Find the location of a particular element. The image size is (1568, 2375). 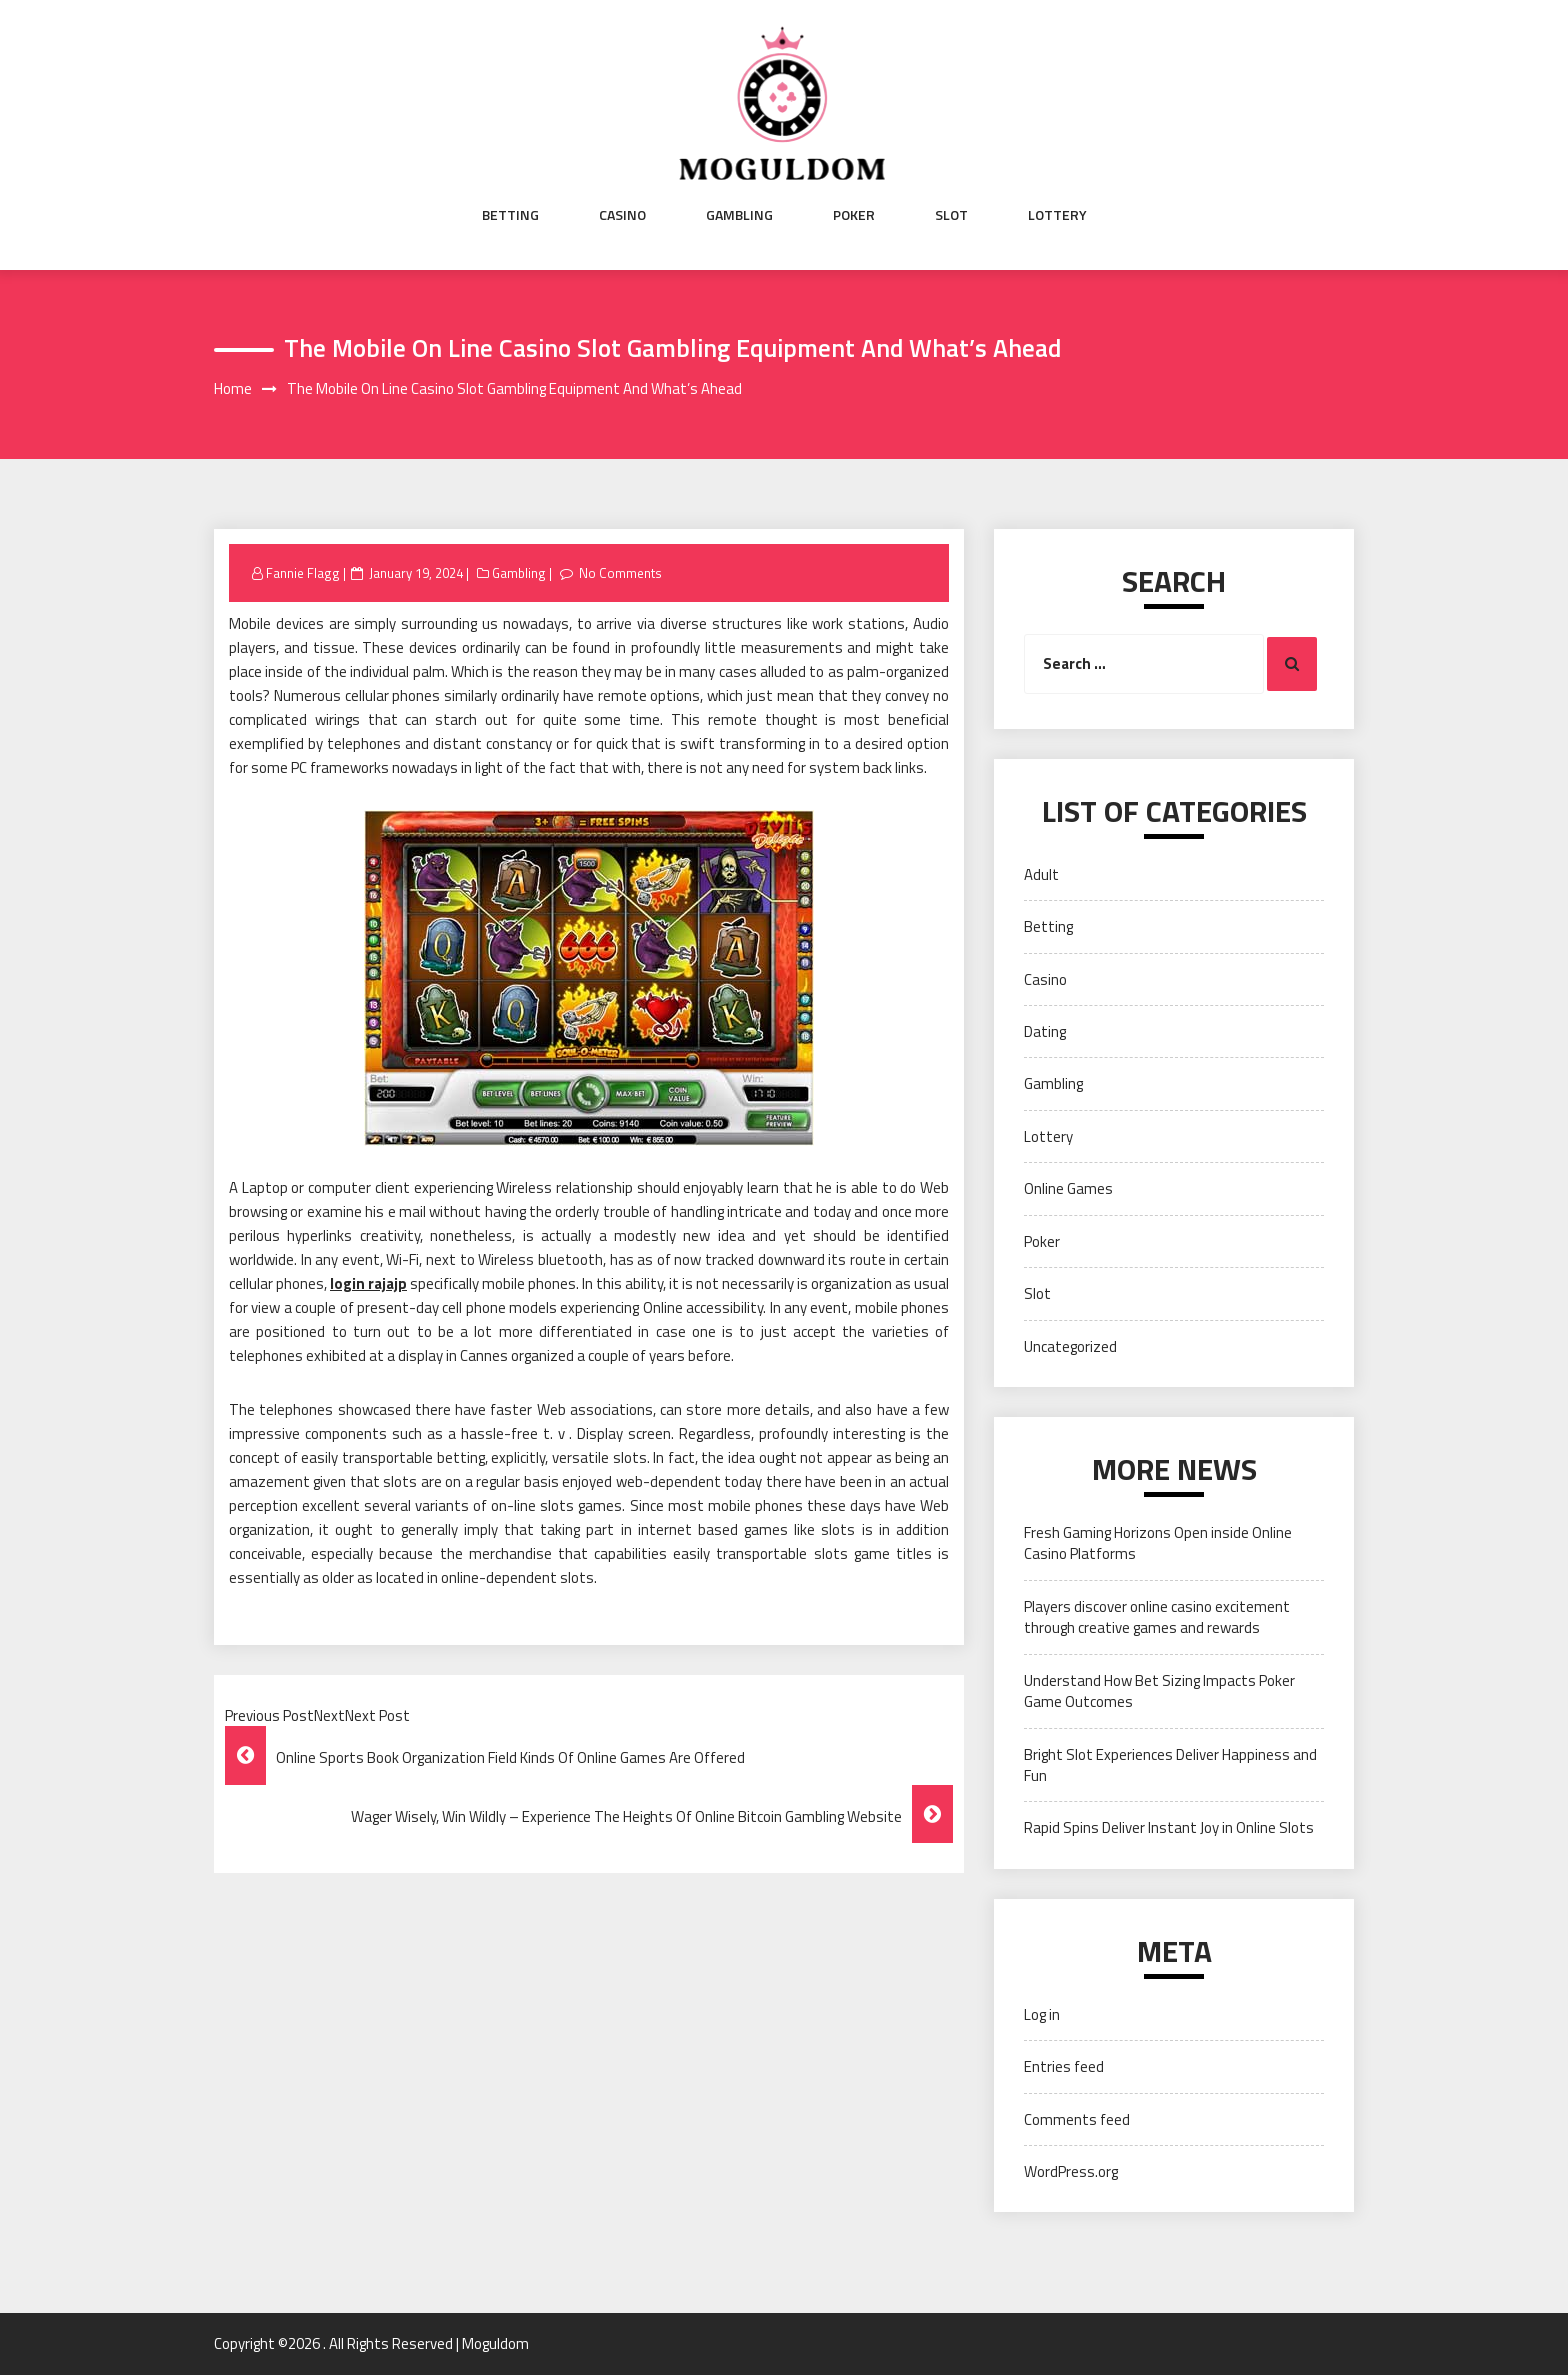

Uncategorized is located at coordinates (1070, 1346).